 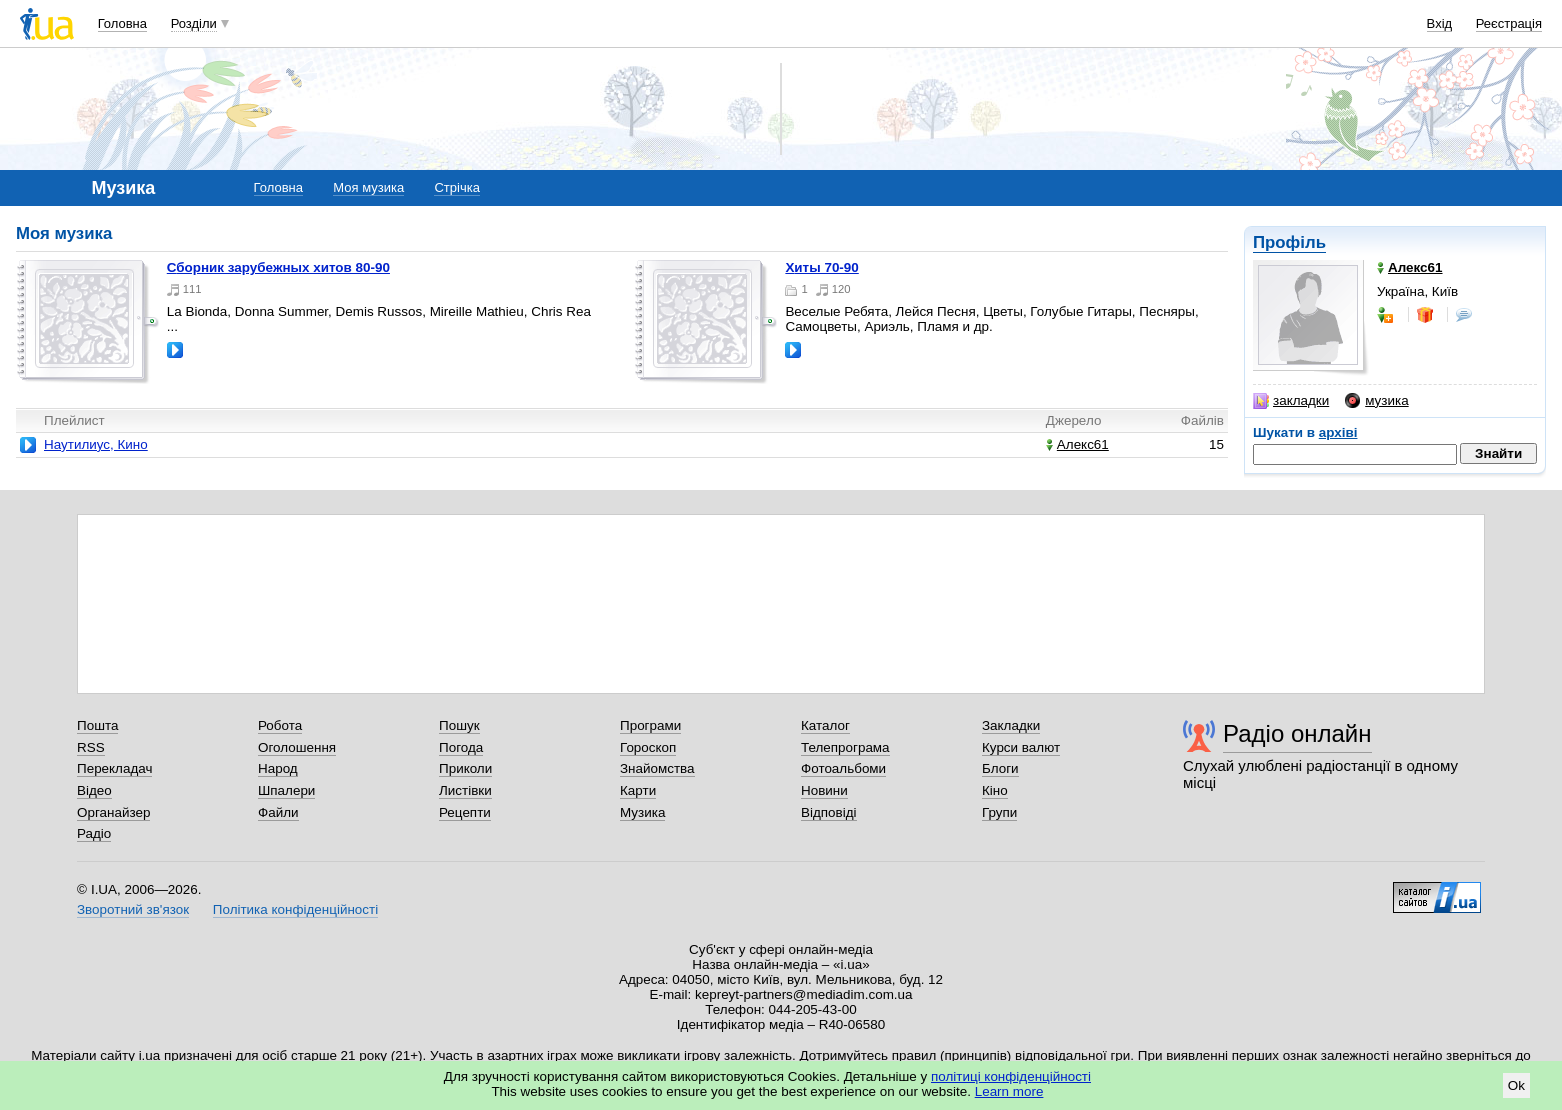 What do you see at coordinates (995, 790) in the screenshot?
I see `Кіно` at bounding box center [995, 790].